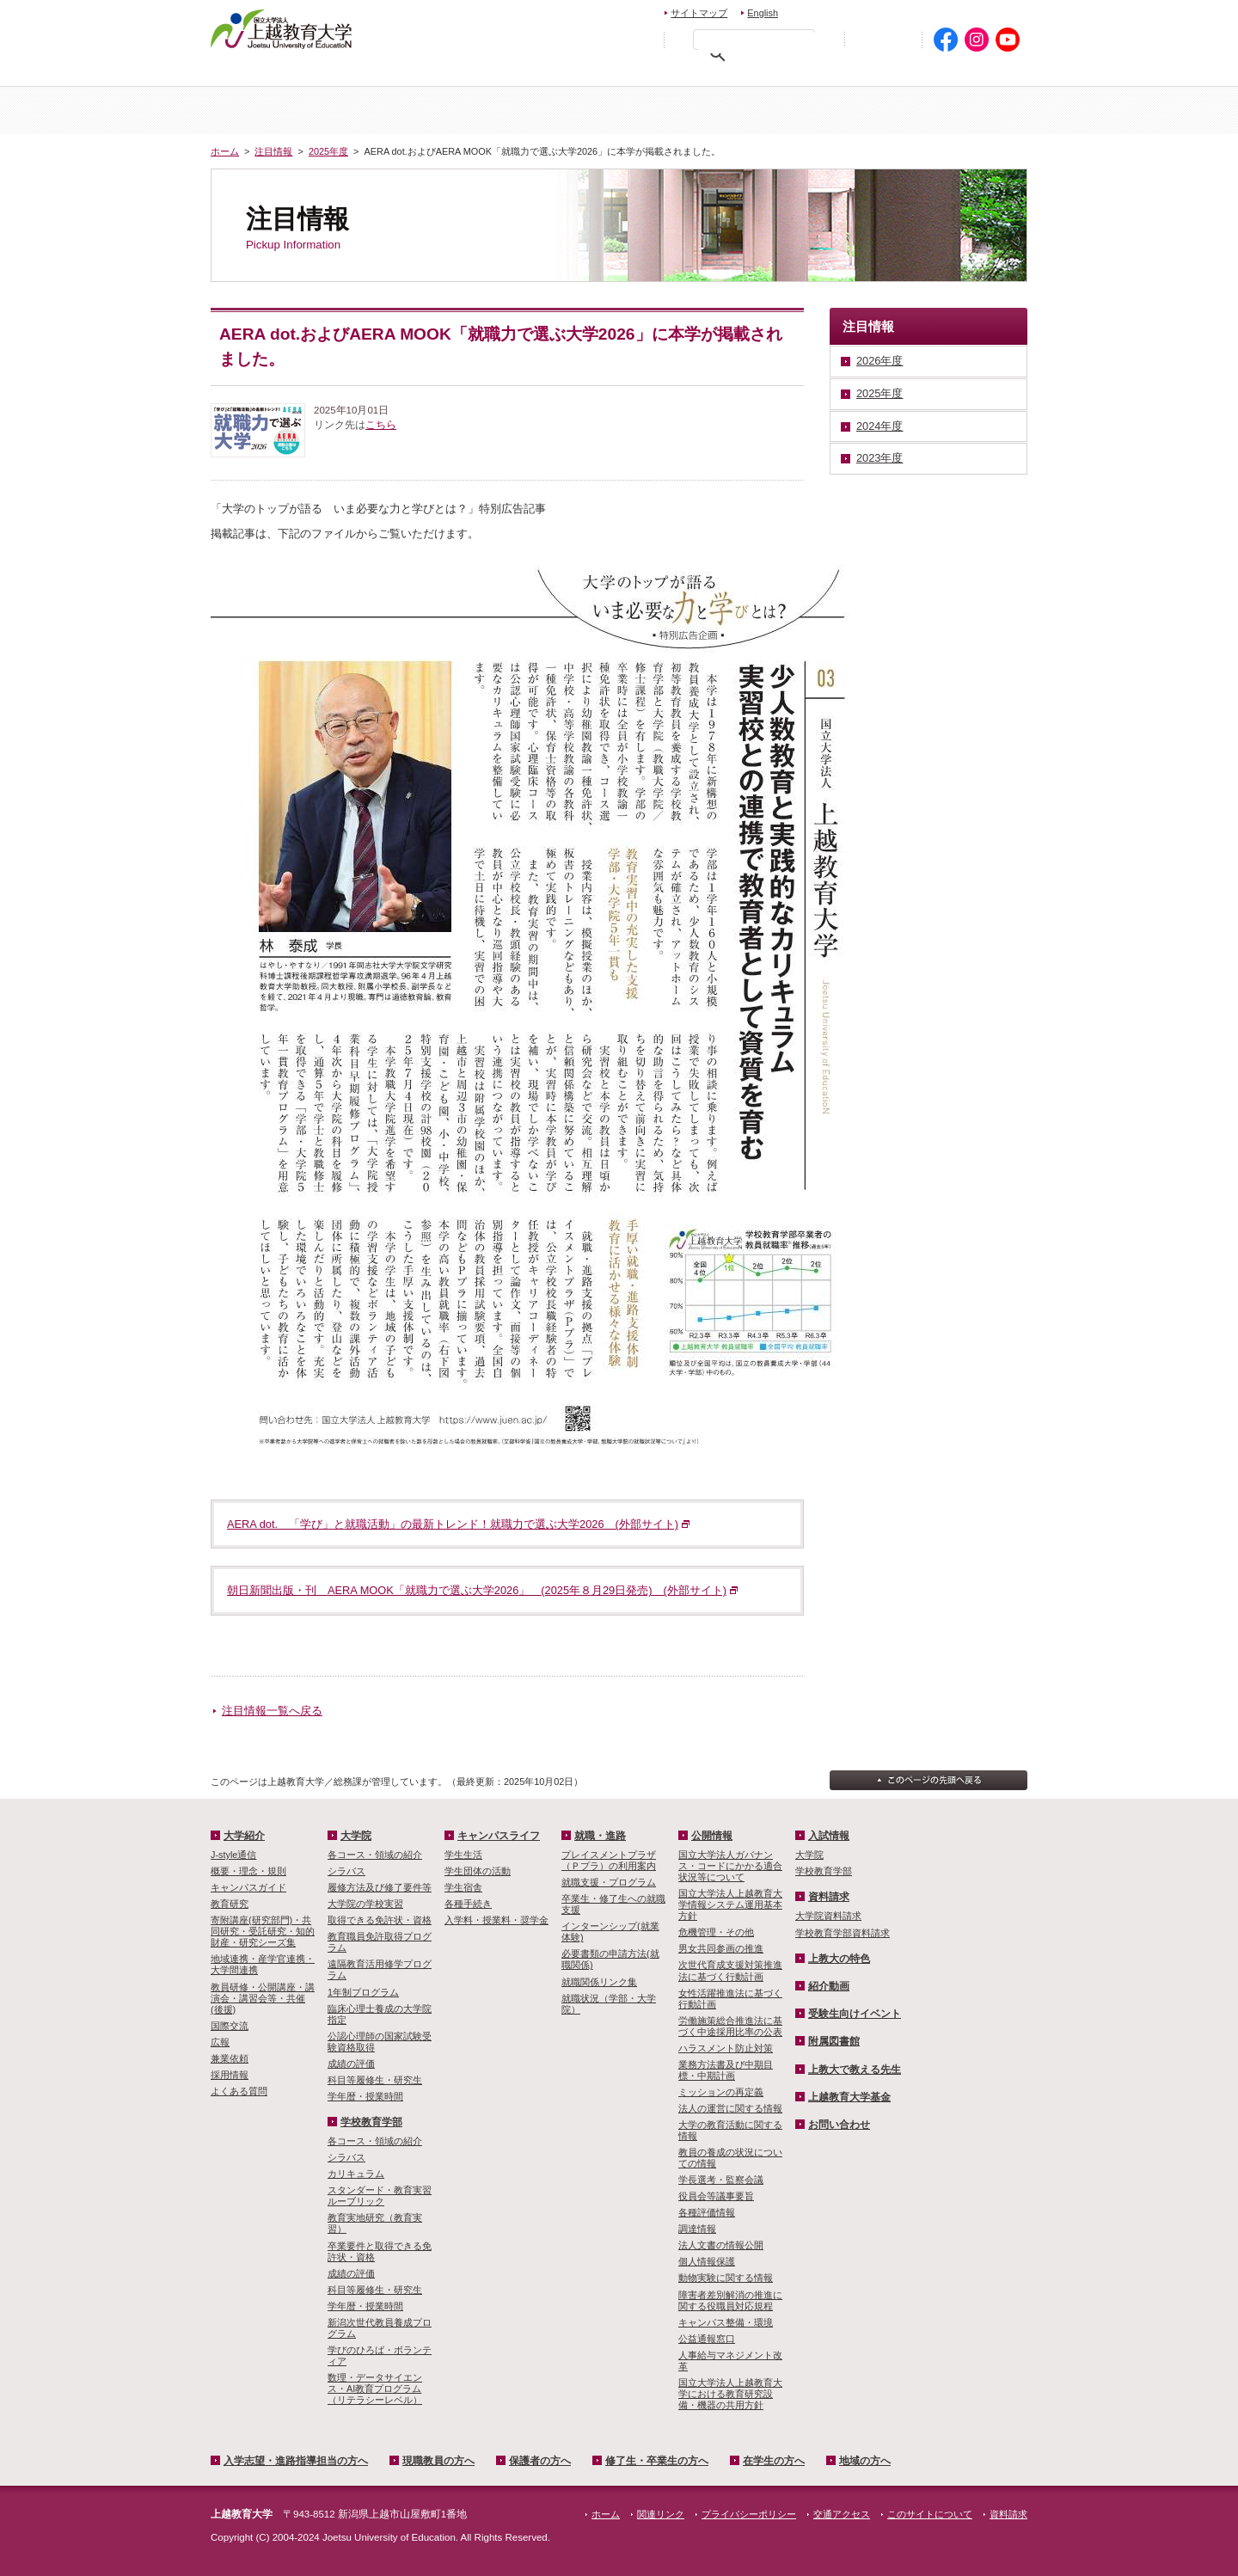 This screenshot has width=1238, height=2576. Describe the element at coordinates (706, 2212) in the screenshot. I see `各種評価情報` at that location.